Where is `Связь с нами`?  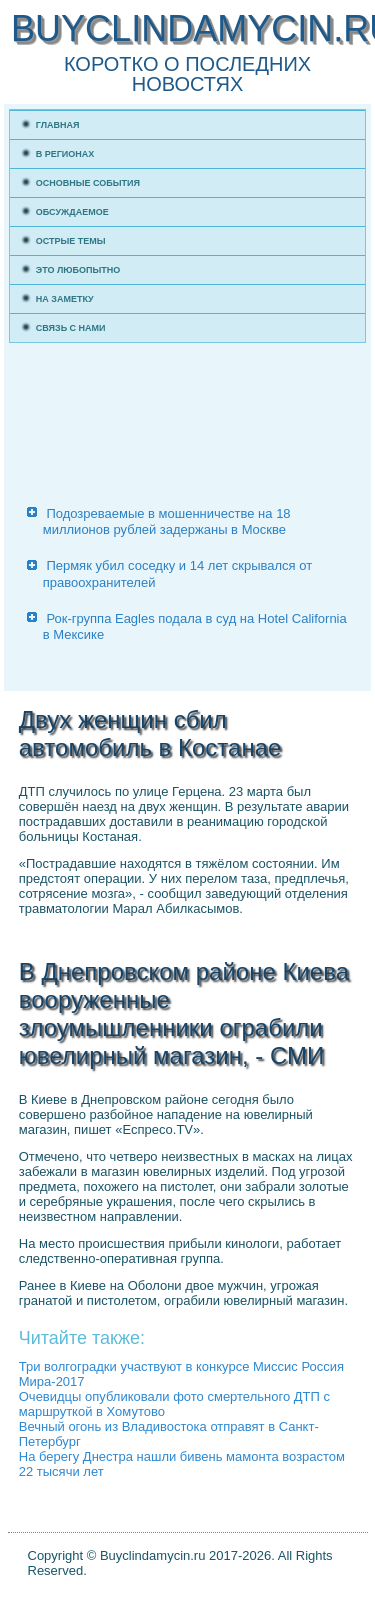
Связь с нами is located at coordinates (71, 328).